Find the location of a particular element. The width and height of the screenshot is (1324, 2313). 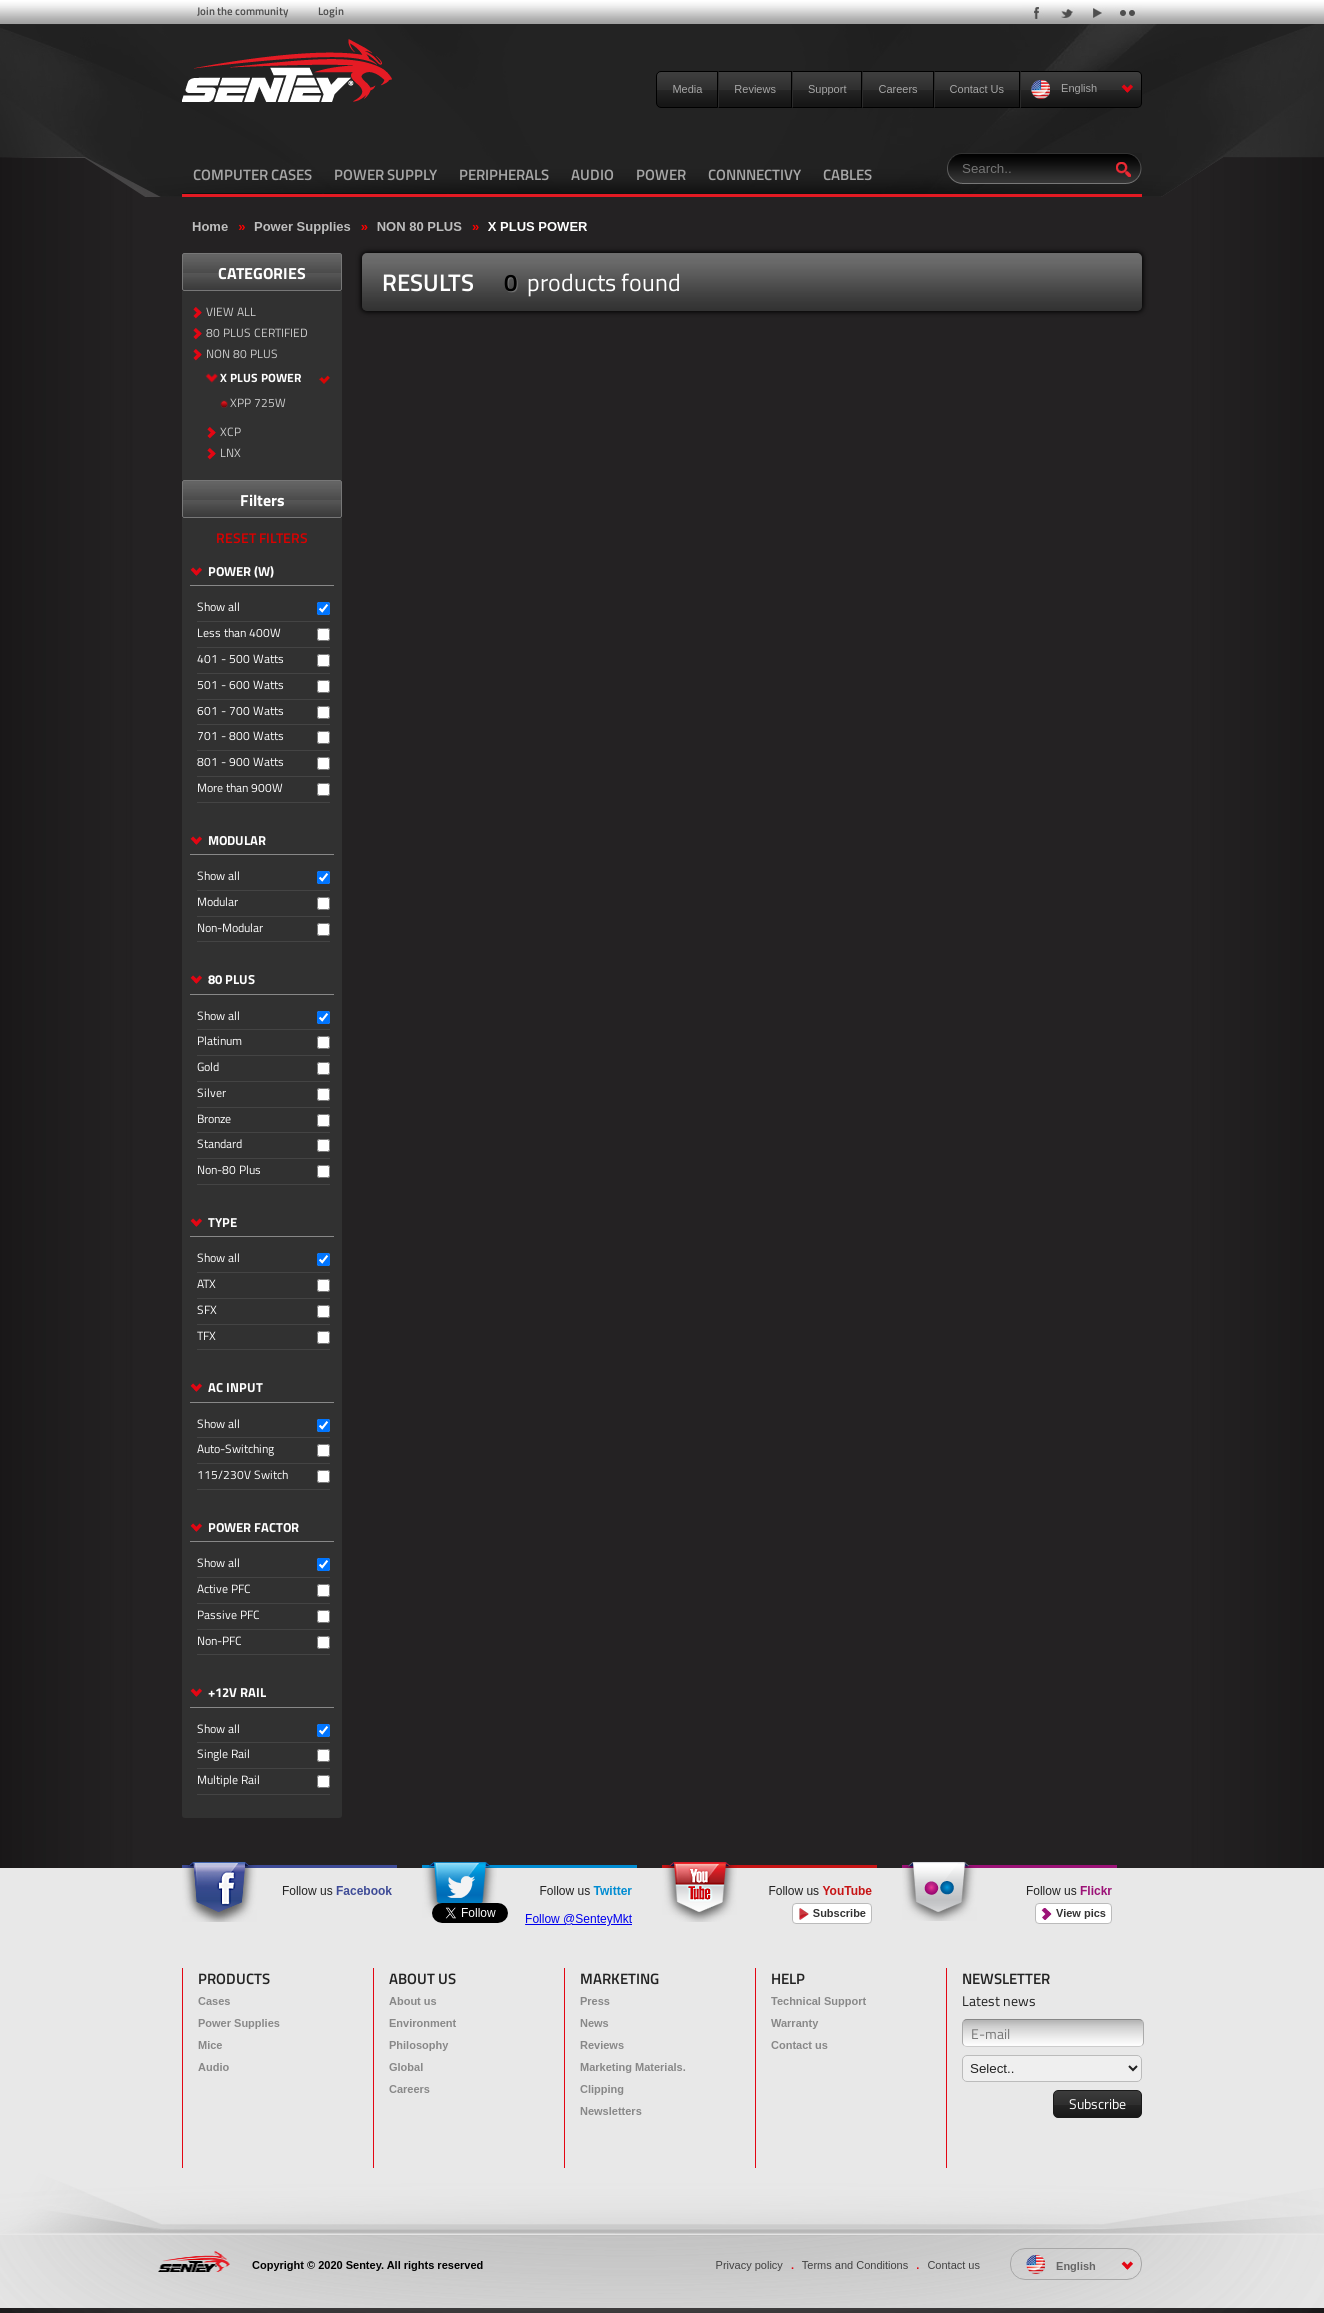

Careers is located at coordinates (897, 89).